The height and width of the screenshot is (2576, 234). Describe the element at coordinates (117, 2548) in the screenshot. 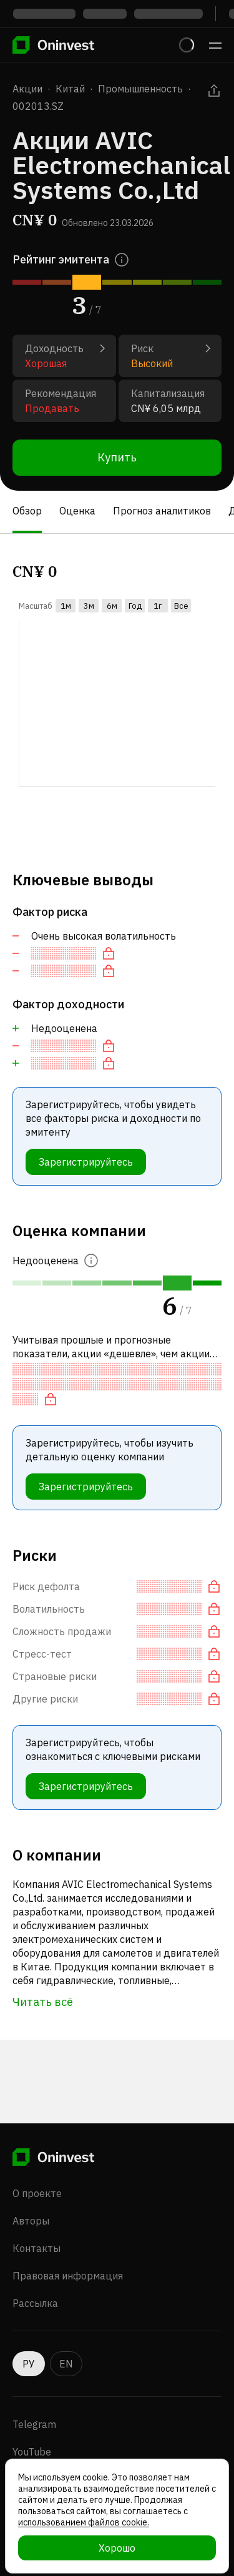

I see `Хорошо` at that location.